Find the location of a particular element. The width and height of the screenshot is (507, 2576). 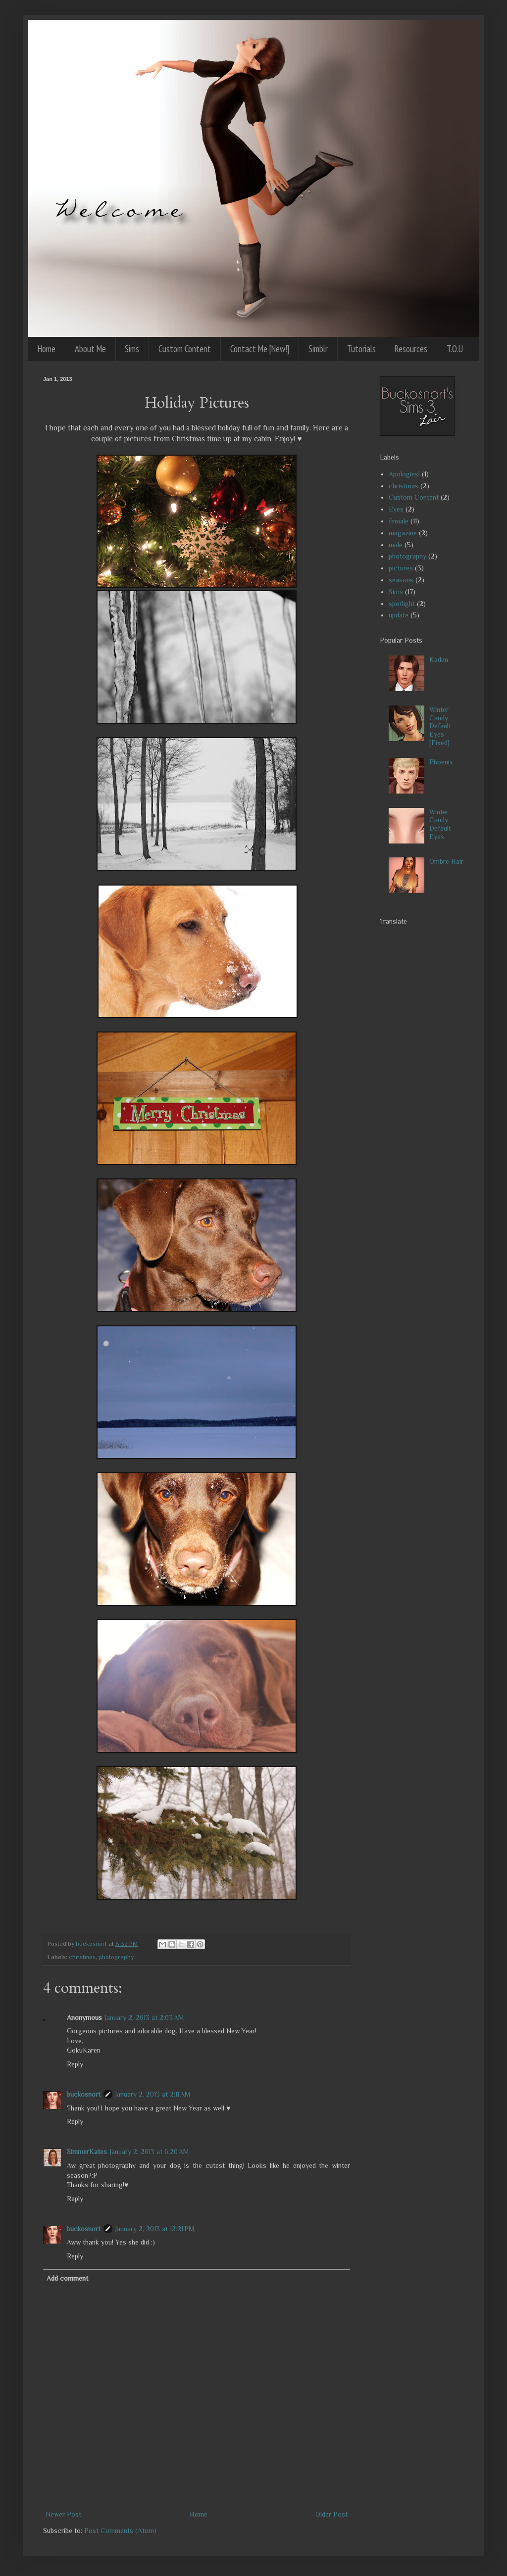

Eyes is located at coordinates (396, 509).